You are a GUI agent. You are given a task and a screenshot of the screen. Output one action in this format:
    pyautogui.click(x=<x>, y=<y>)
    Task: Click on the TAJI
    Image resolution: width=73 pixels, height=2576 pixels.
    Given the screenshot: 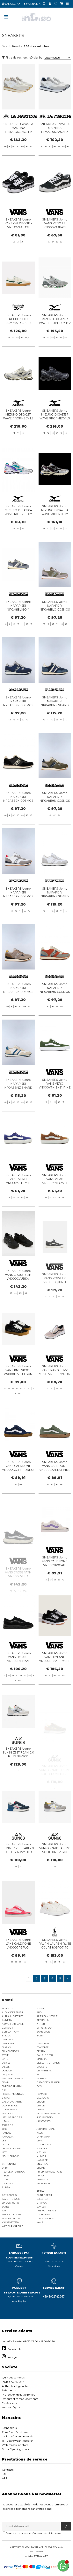 What is the action you would take?
    pyautogui.click(x=4, y=2210)
    